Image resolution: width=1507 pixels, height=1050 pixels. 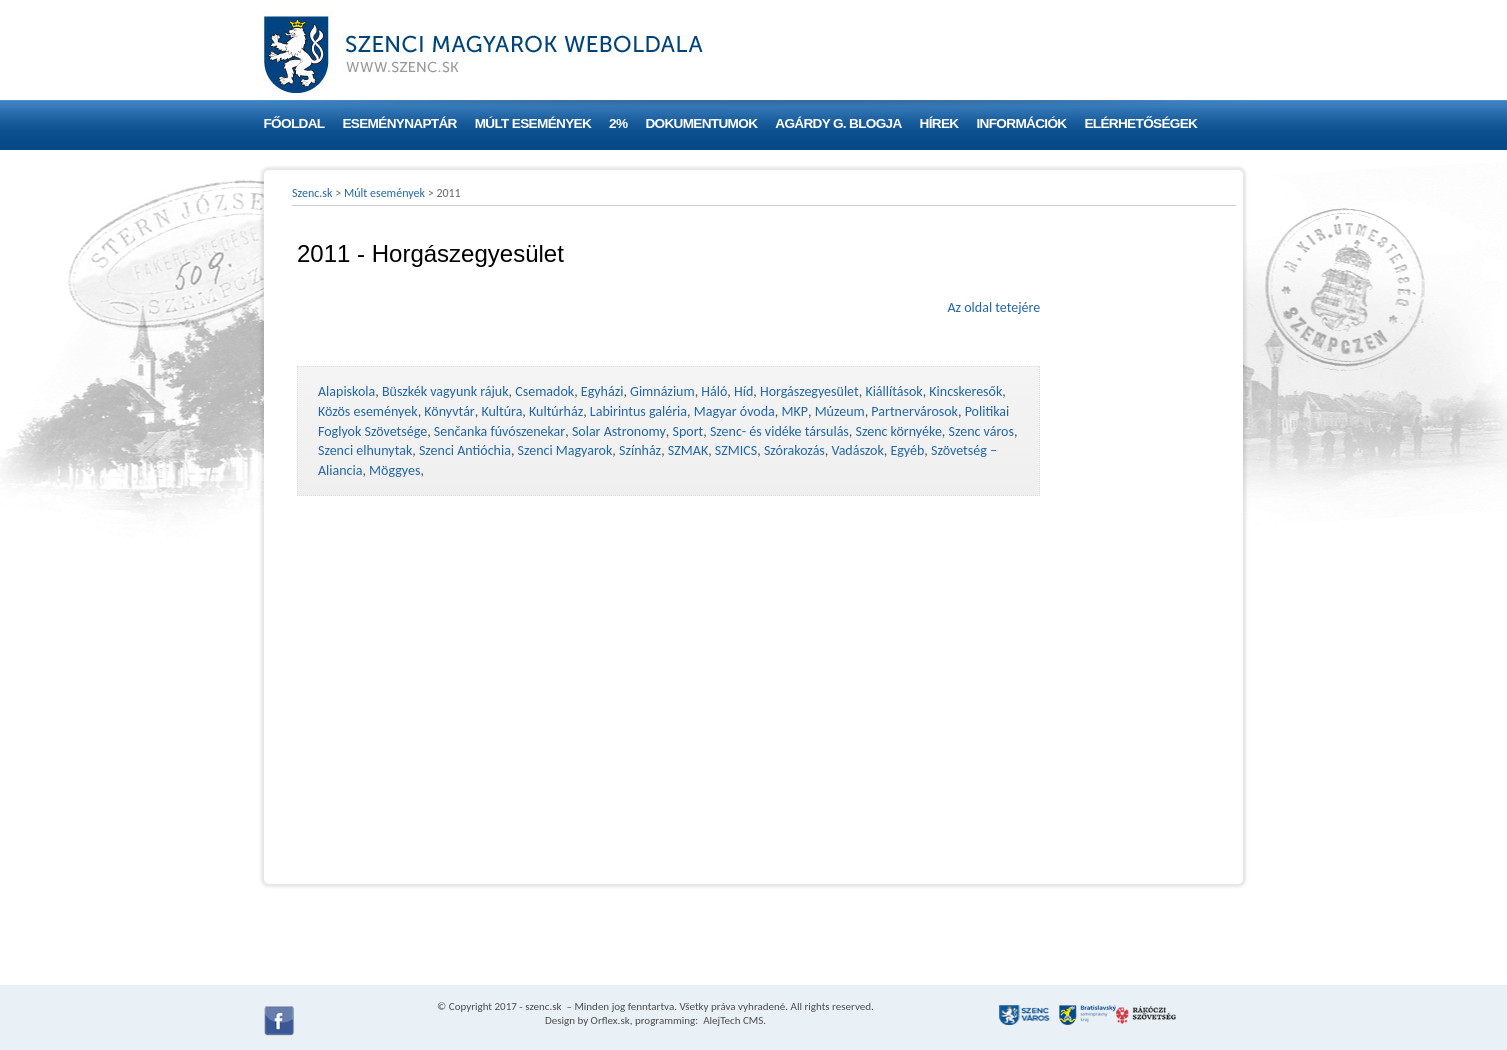 What do you see at coordinates (602, 391) in the screenshot?
I see `Egyházi` at bounding box center [602, 391].